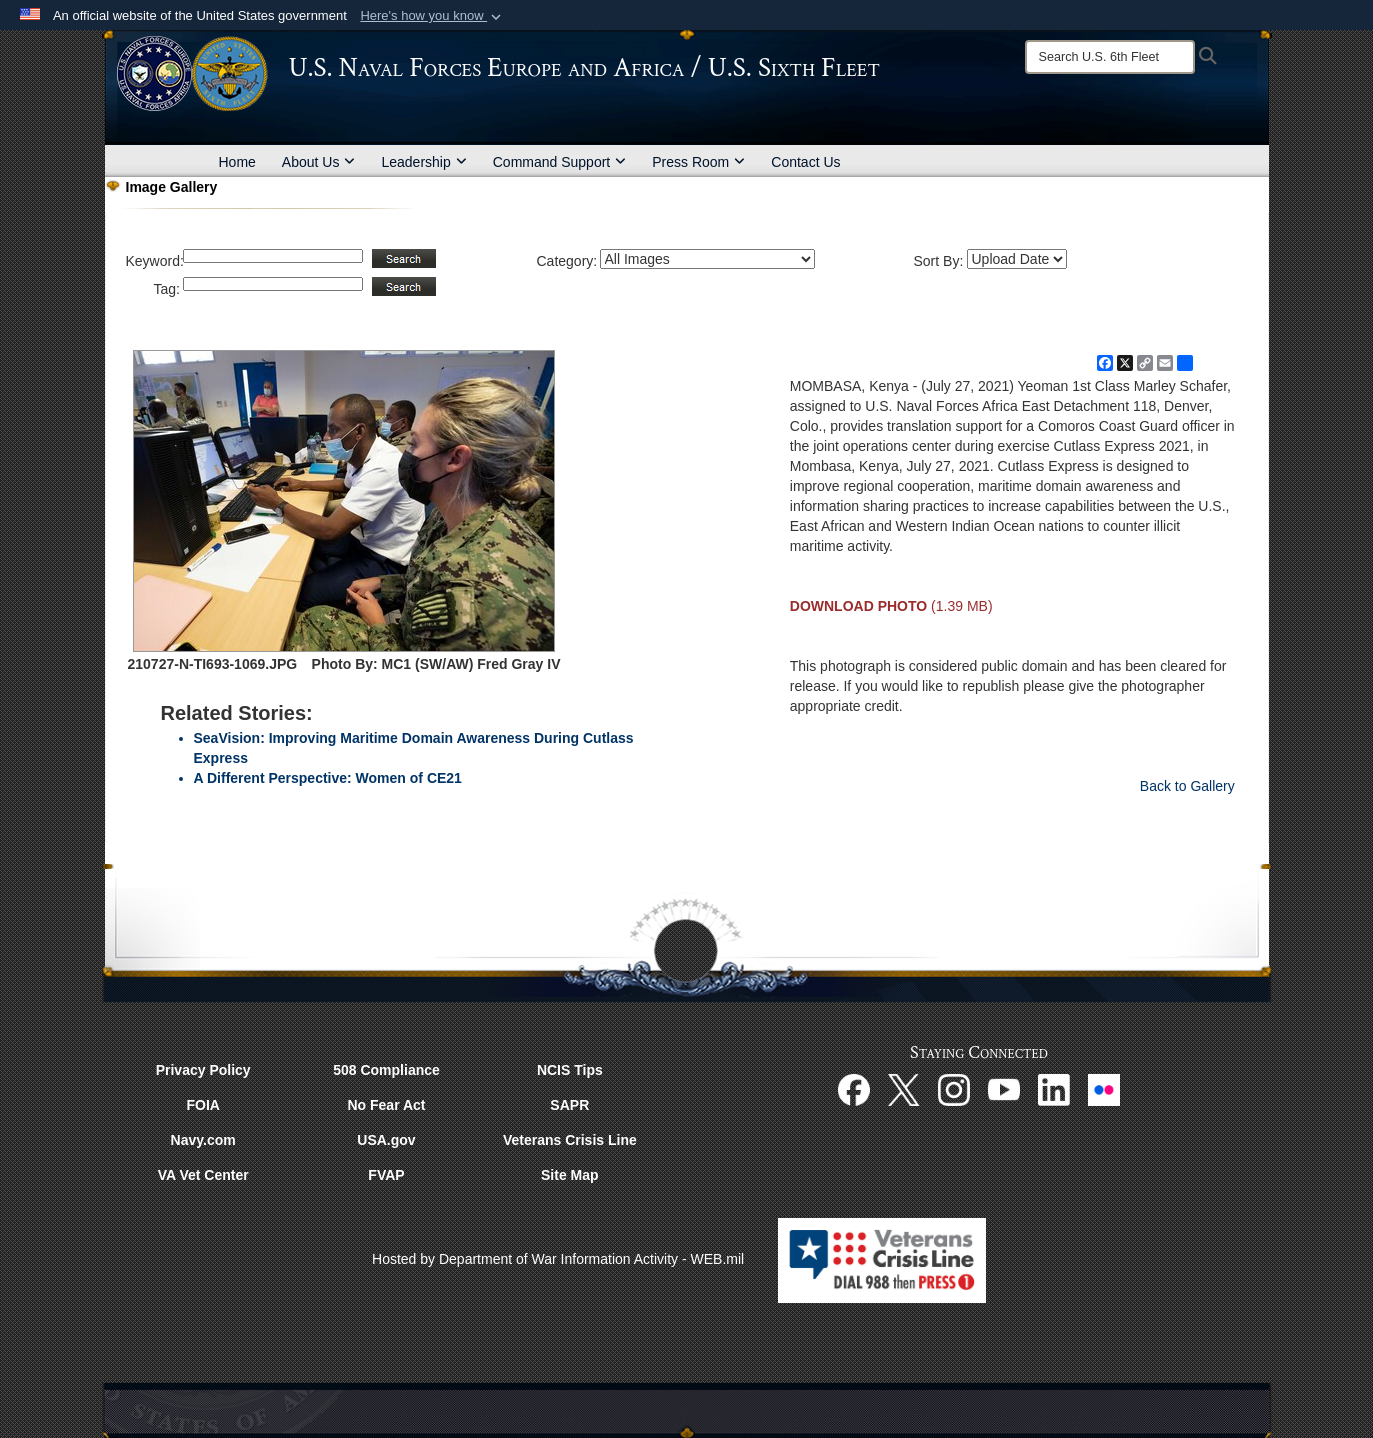 The height and width of the screenshot is (1438, 1373). What do you see at coordinates (854, 1088) in the screenshot?
I see `[Facebook opens in a new window]` at bounding box center [854, 1088].